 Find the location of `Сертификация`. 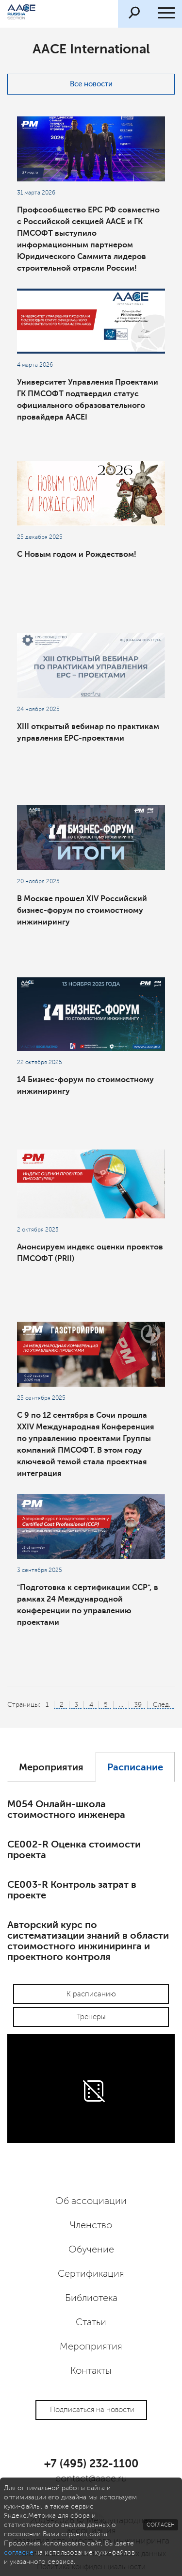

Сертификация is located at coordinates (91, 2274).